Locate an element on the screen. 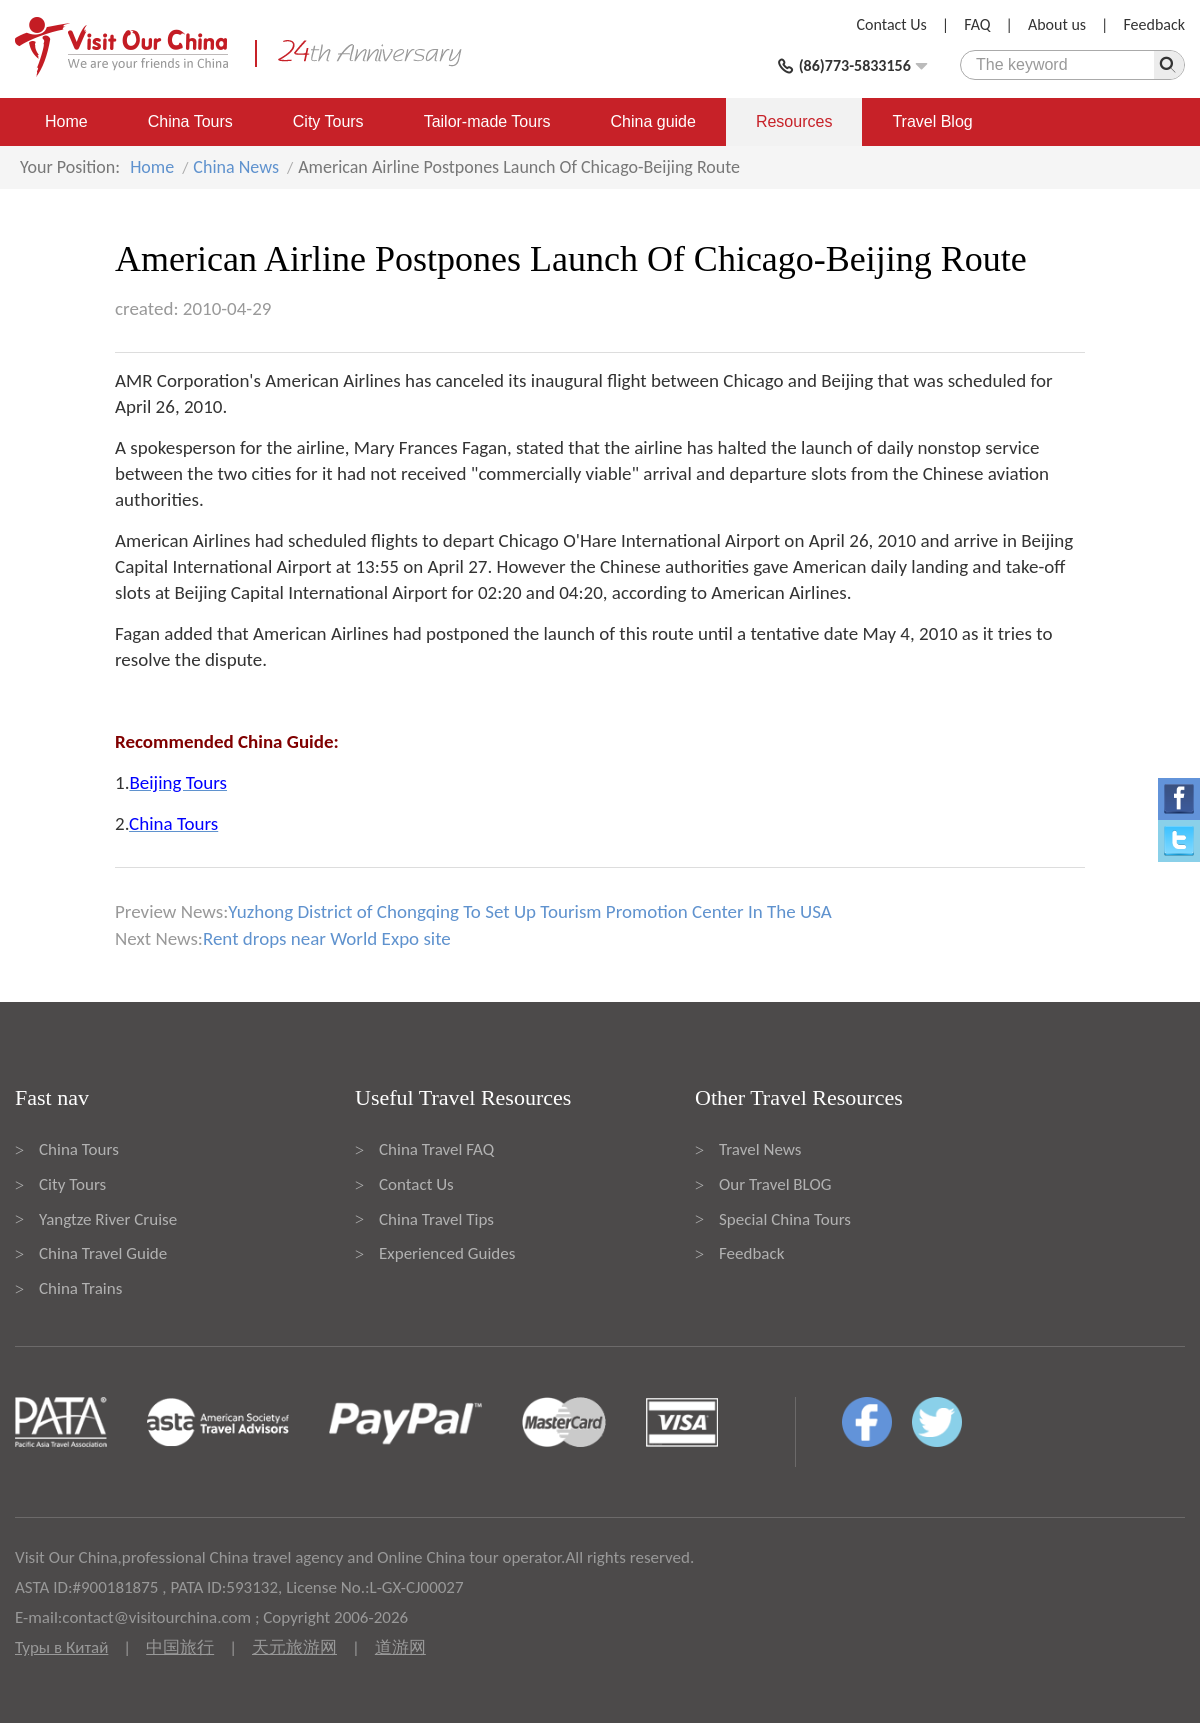  道游网 is located at coordinates (400, 1647).